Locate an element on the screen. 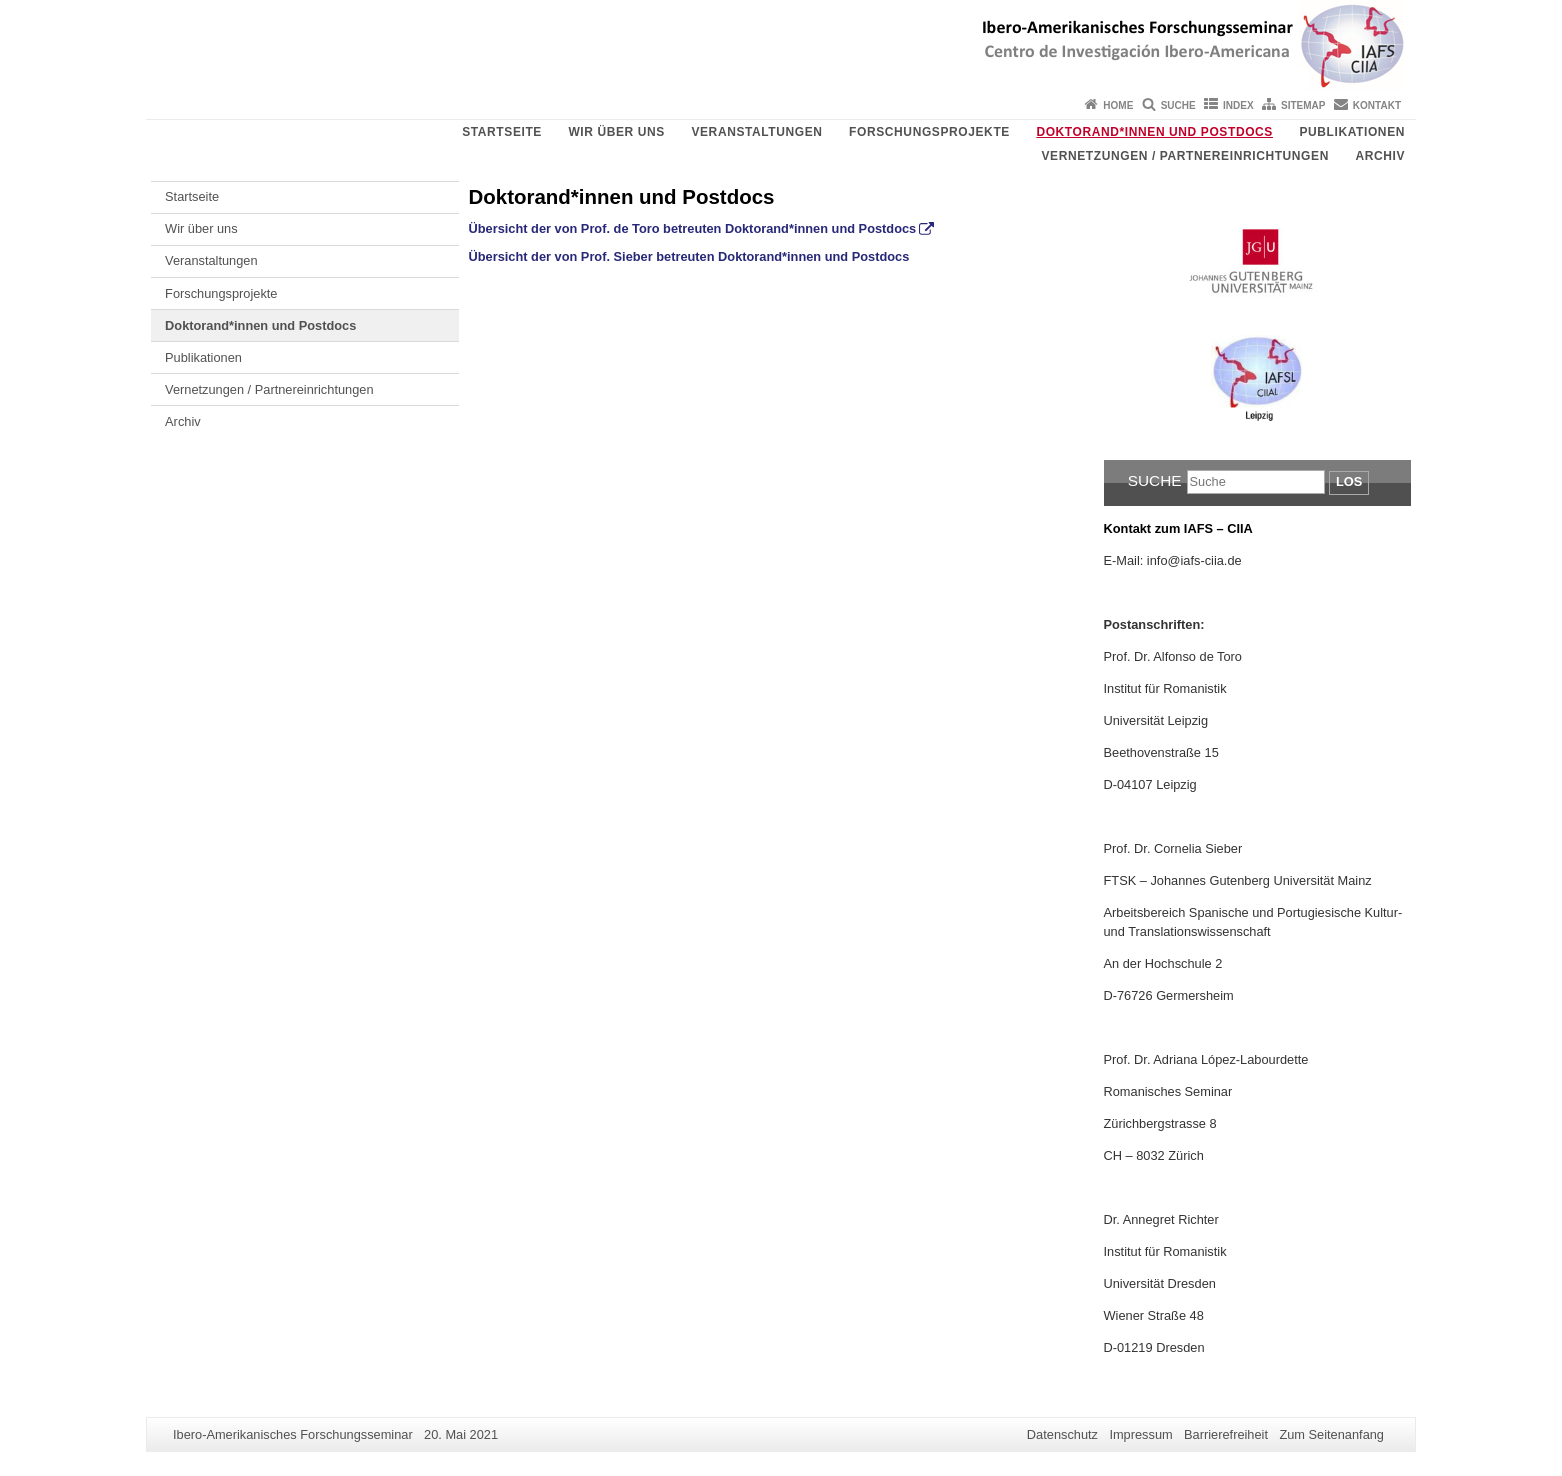  Home is located at coordinates (1118, 105).